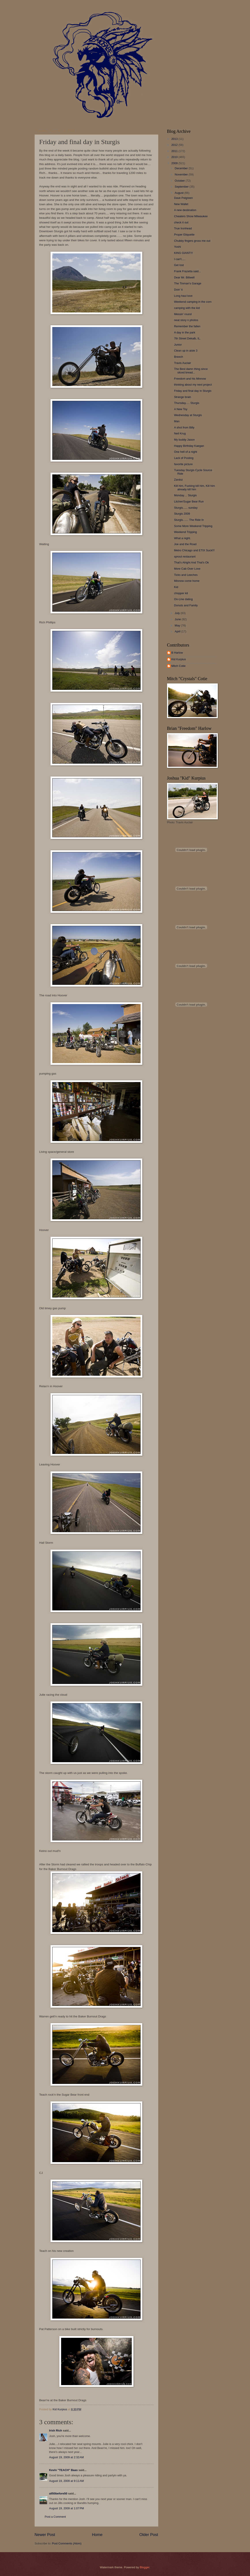 The width and height of the screenshot is (250, 2576). I want to click on A new destination, so click(185, 210).